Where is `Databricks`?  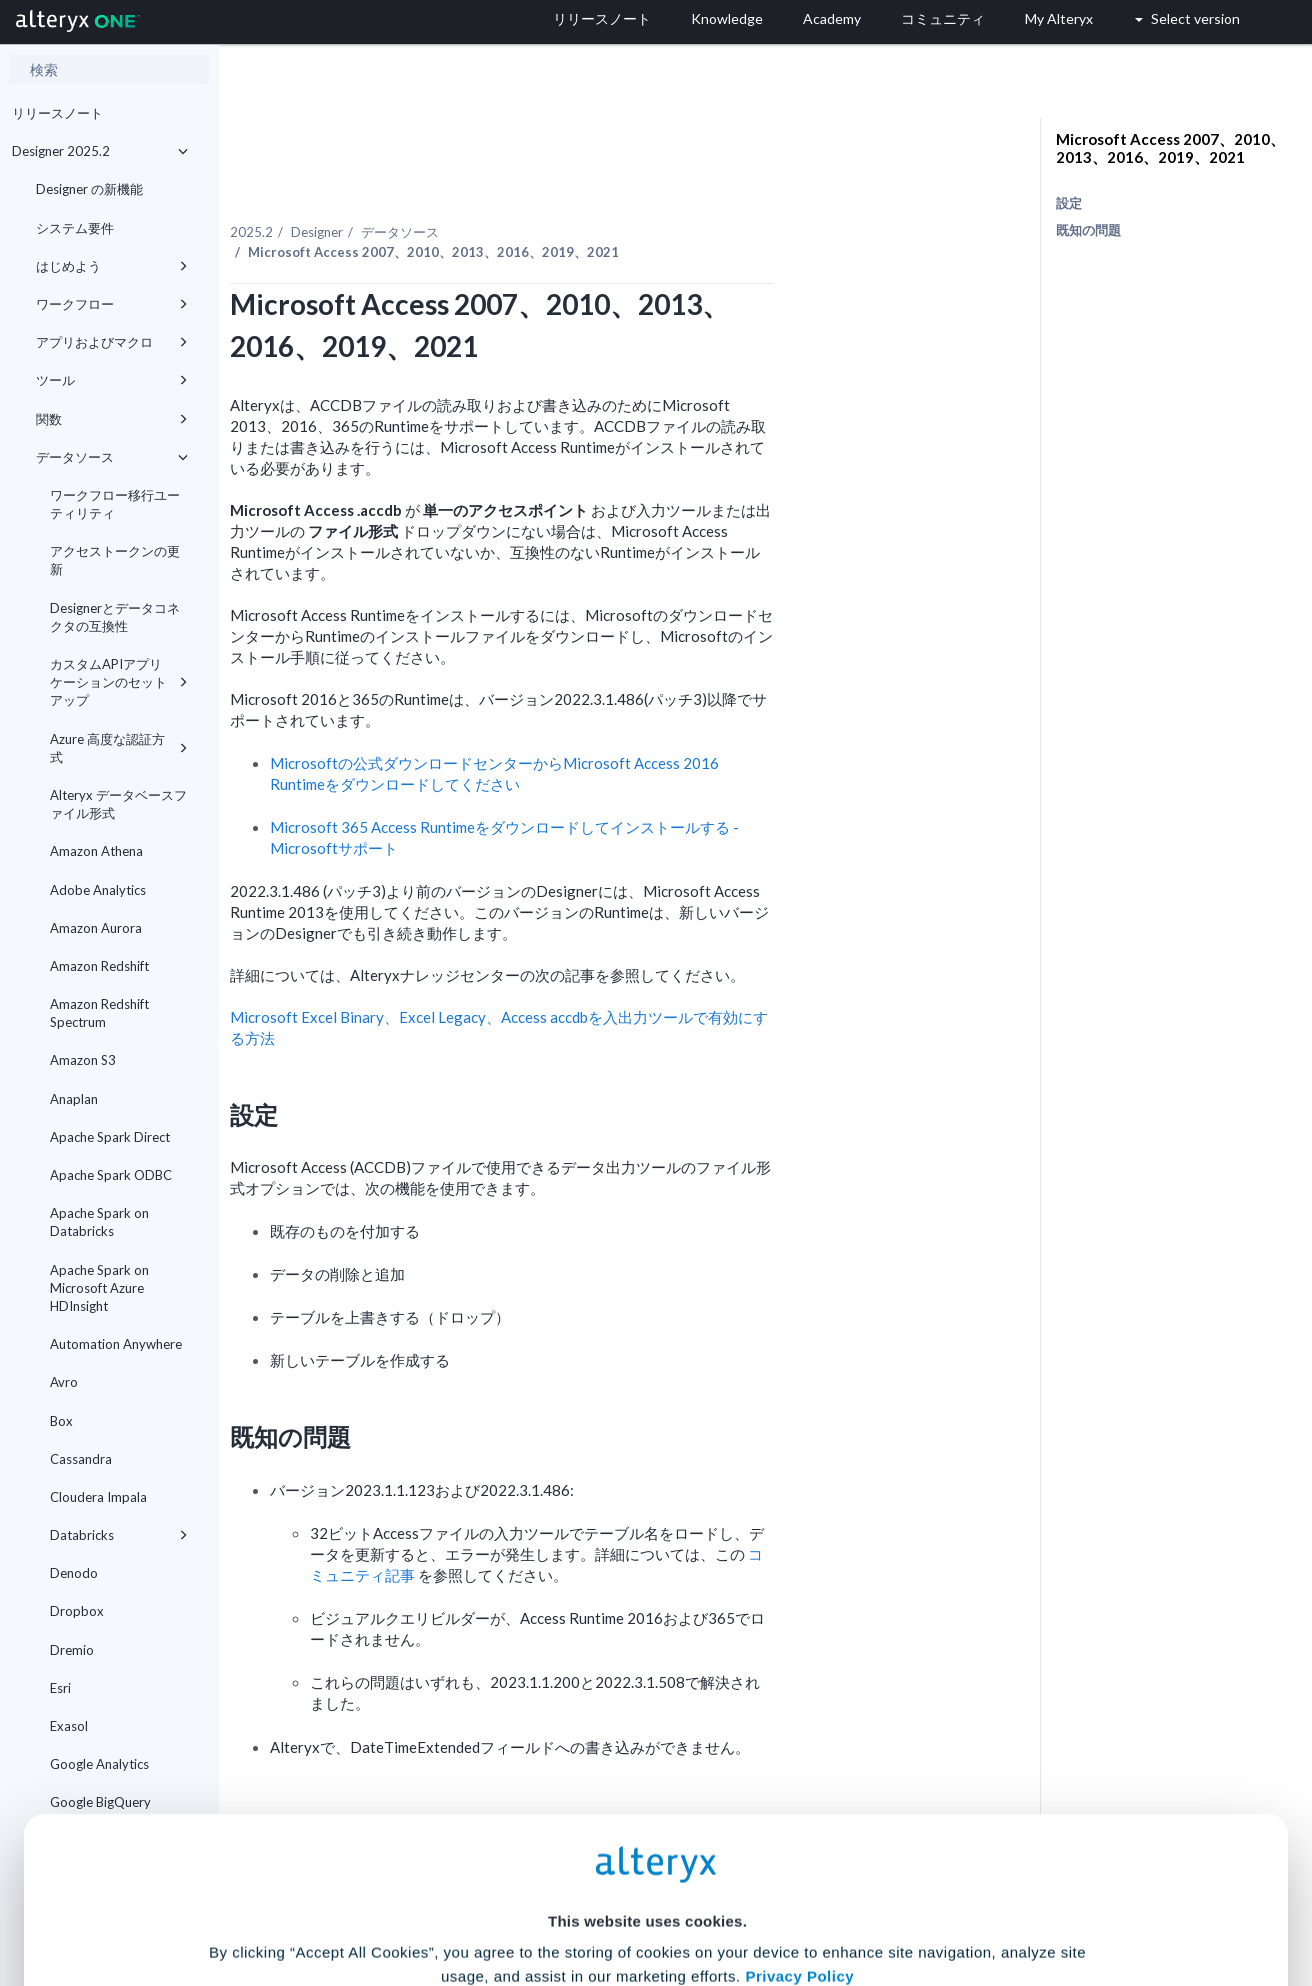 Databricks is located at coordinates (119, 1535).